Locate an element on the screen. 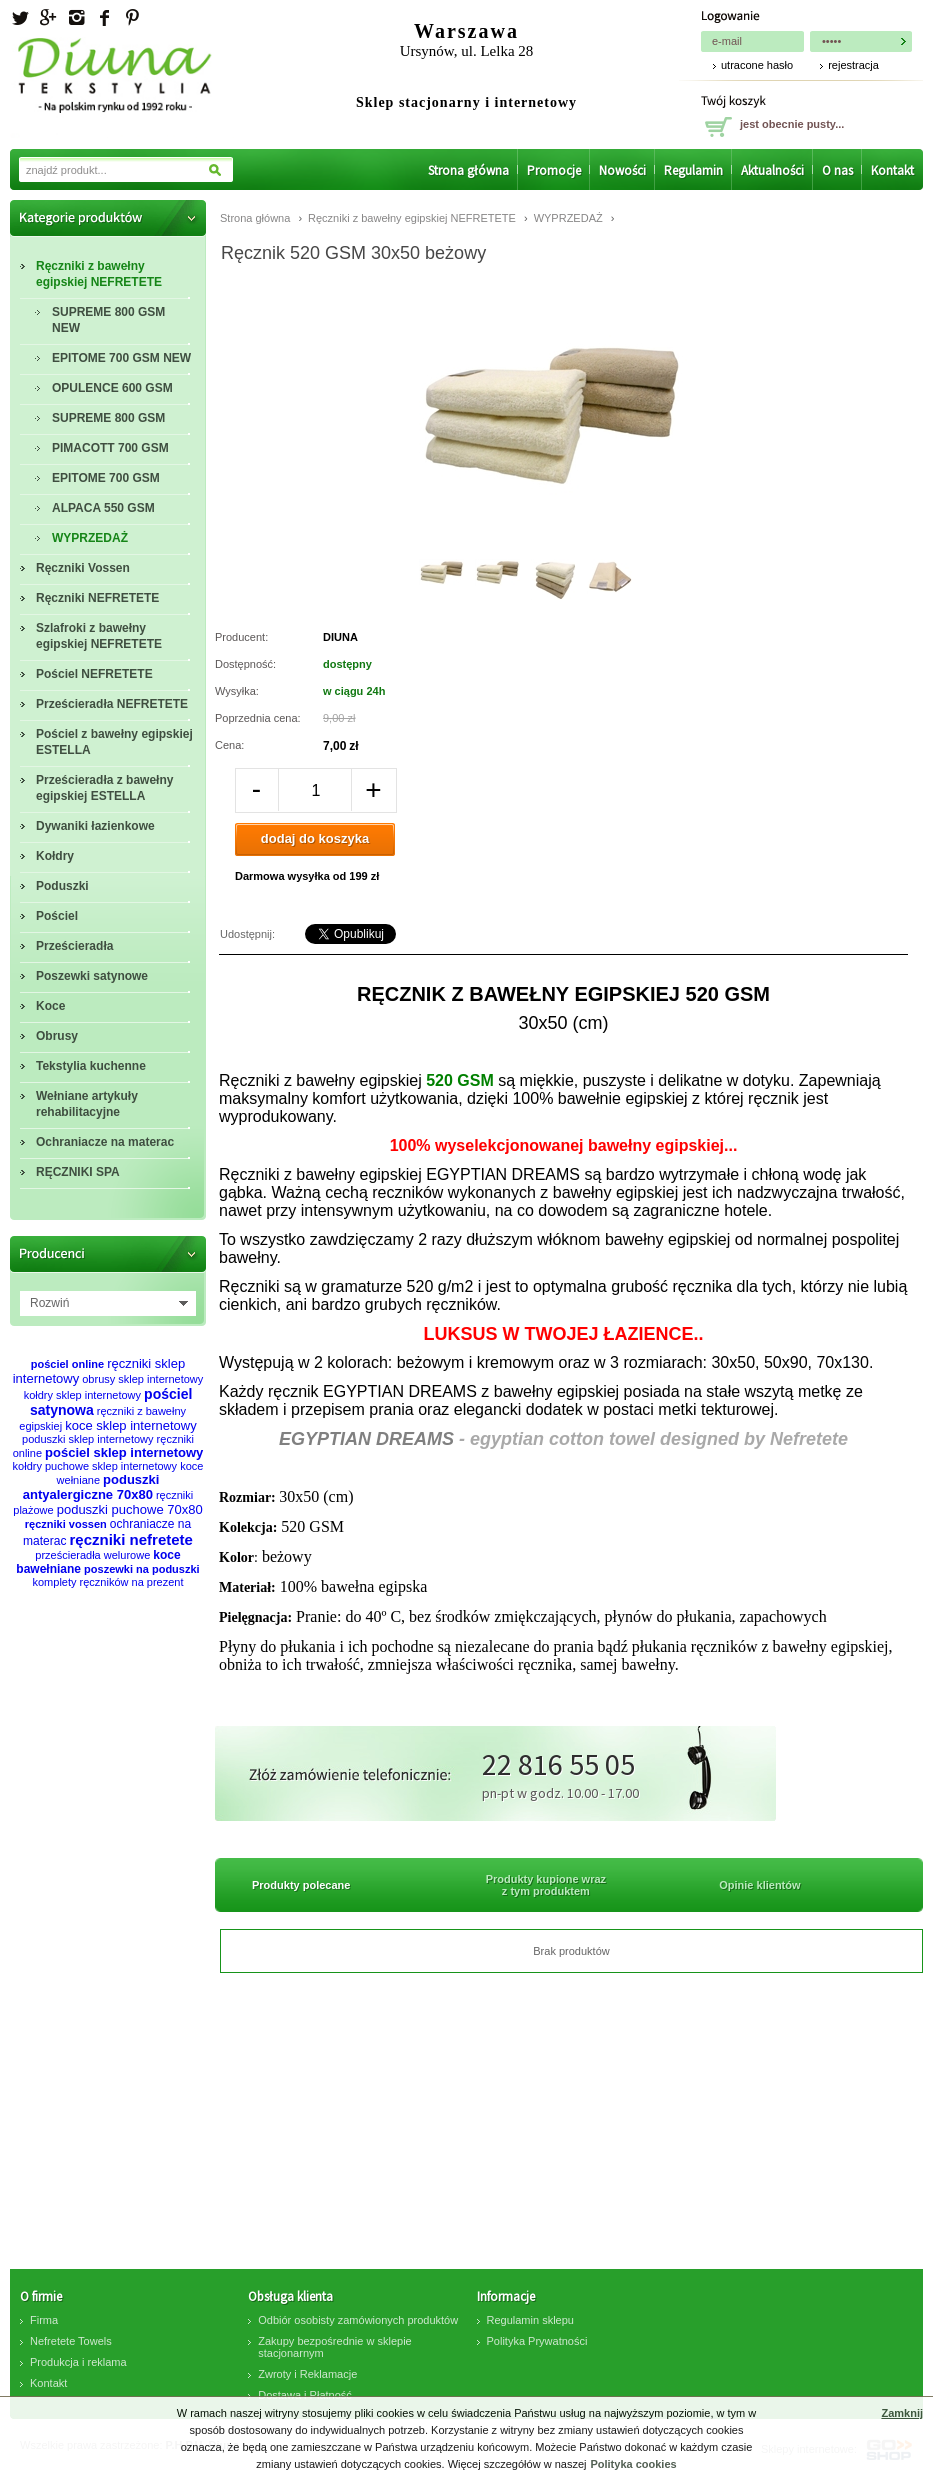 This screenshot has height=2481, width=933. EPITOME 700 GSM is located at coordinates (106, 478).